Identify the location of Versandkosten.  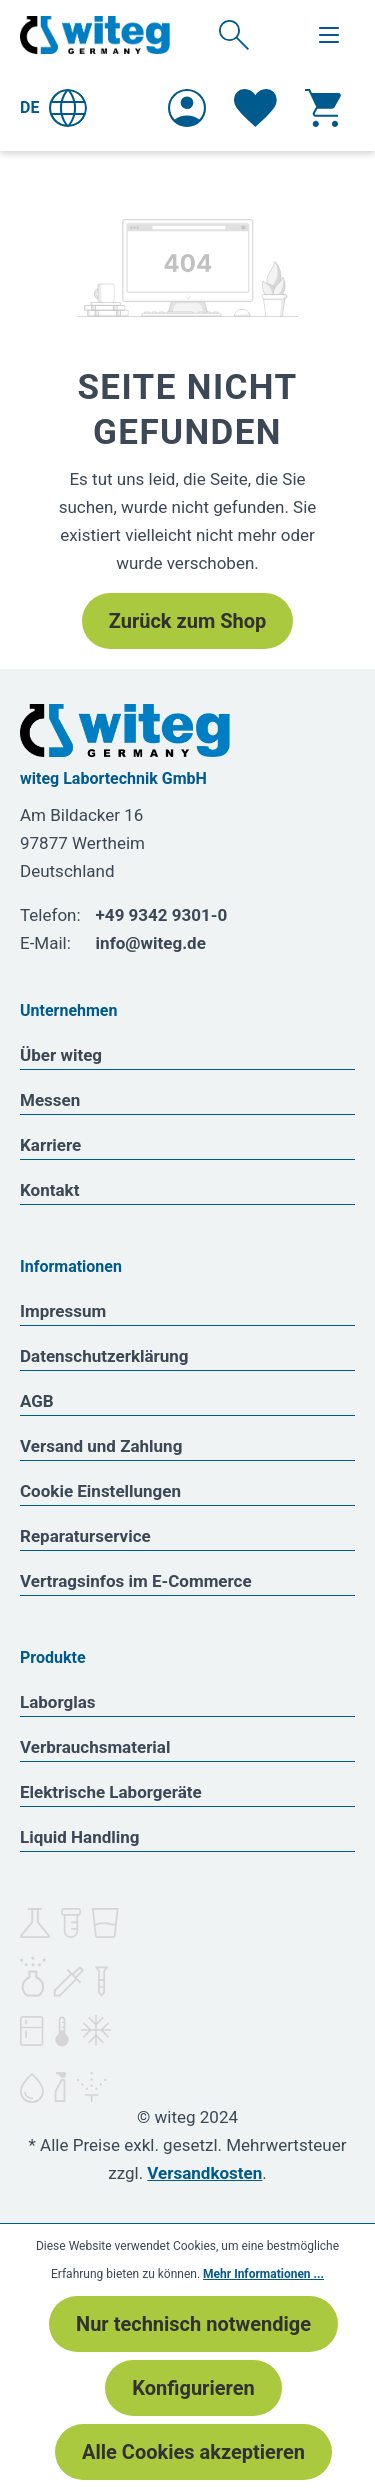
(204, 2173).